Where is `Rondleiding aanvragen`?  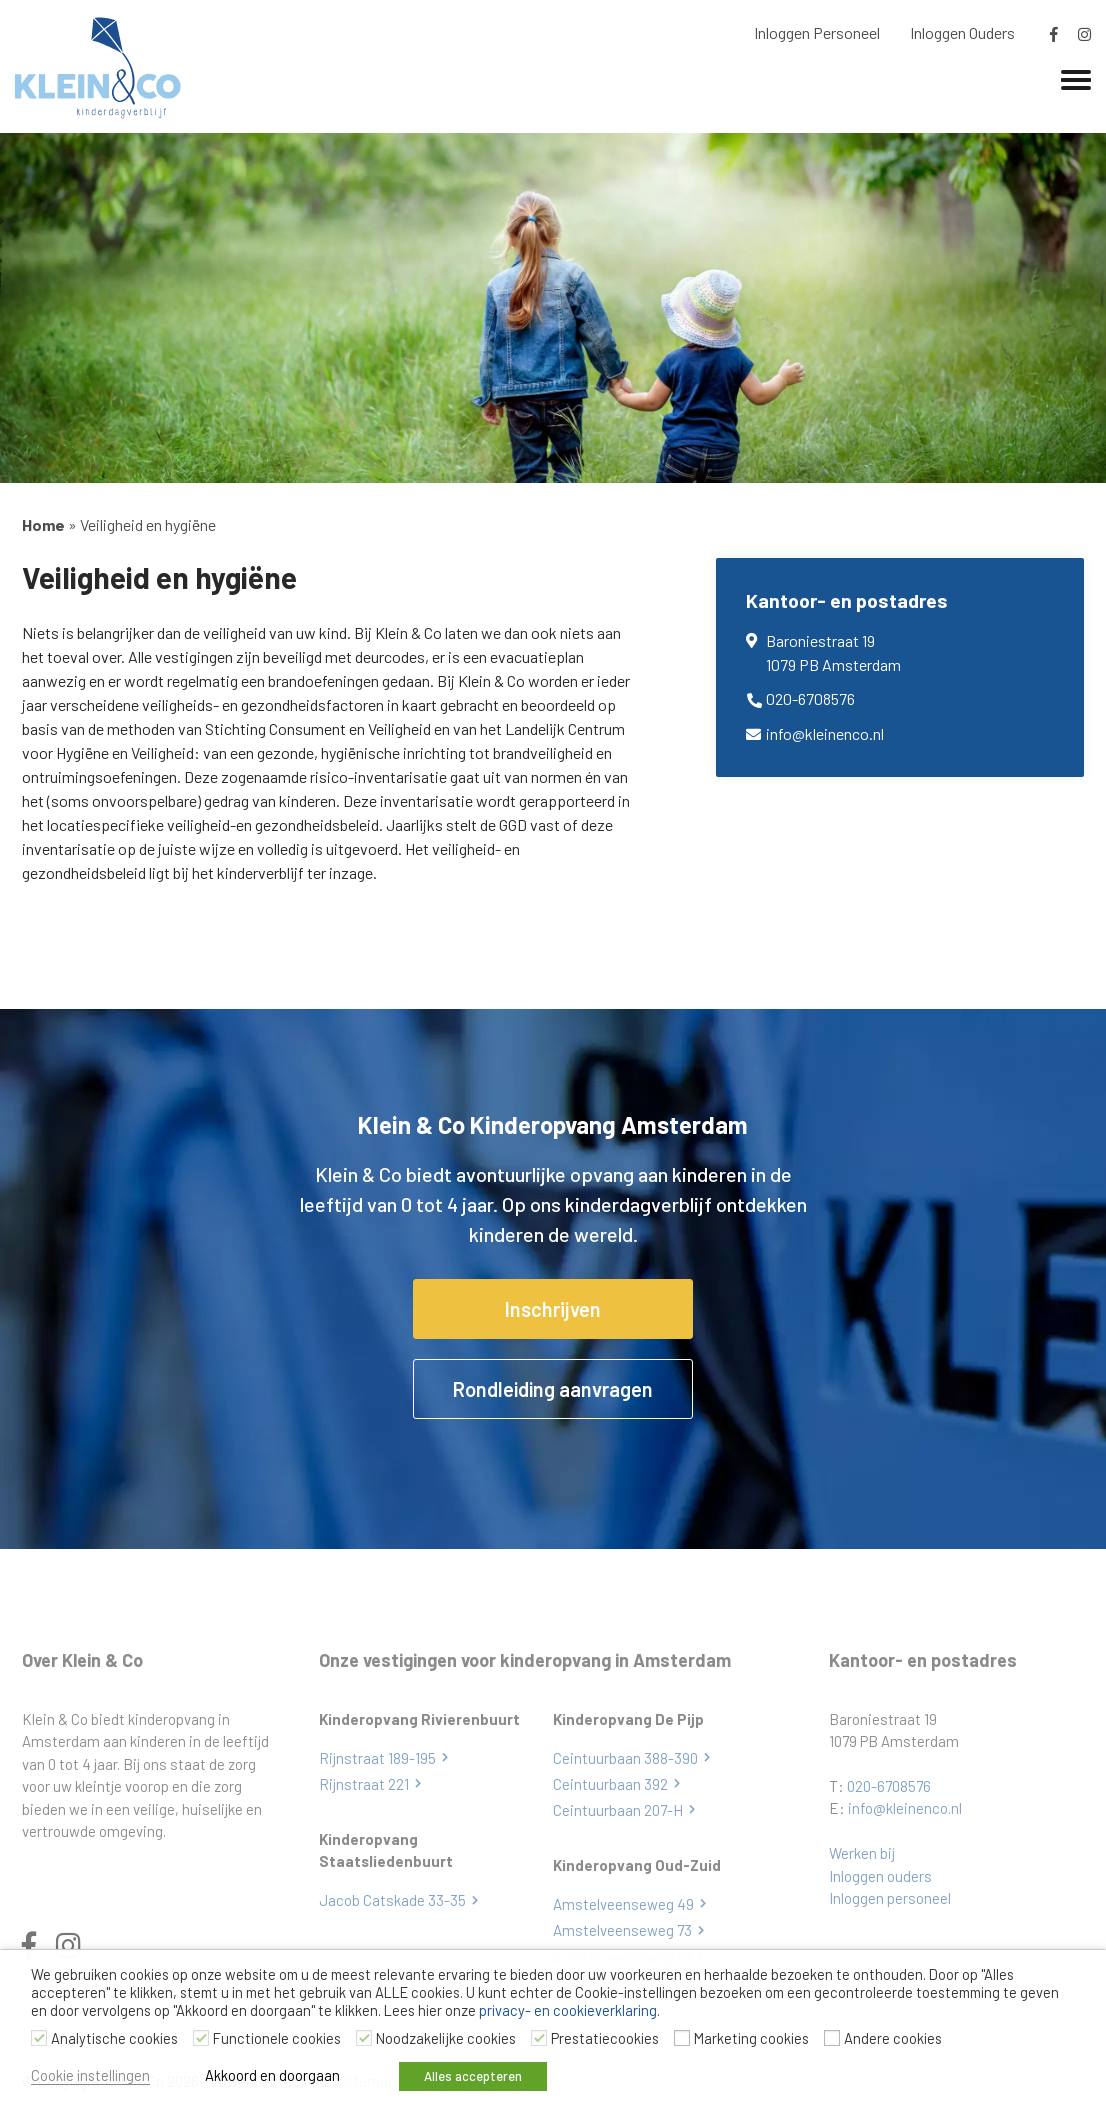
Rondleiding aanvragen is located at coordinates (553, 1389).